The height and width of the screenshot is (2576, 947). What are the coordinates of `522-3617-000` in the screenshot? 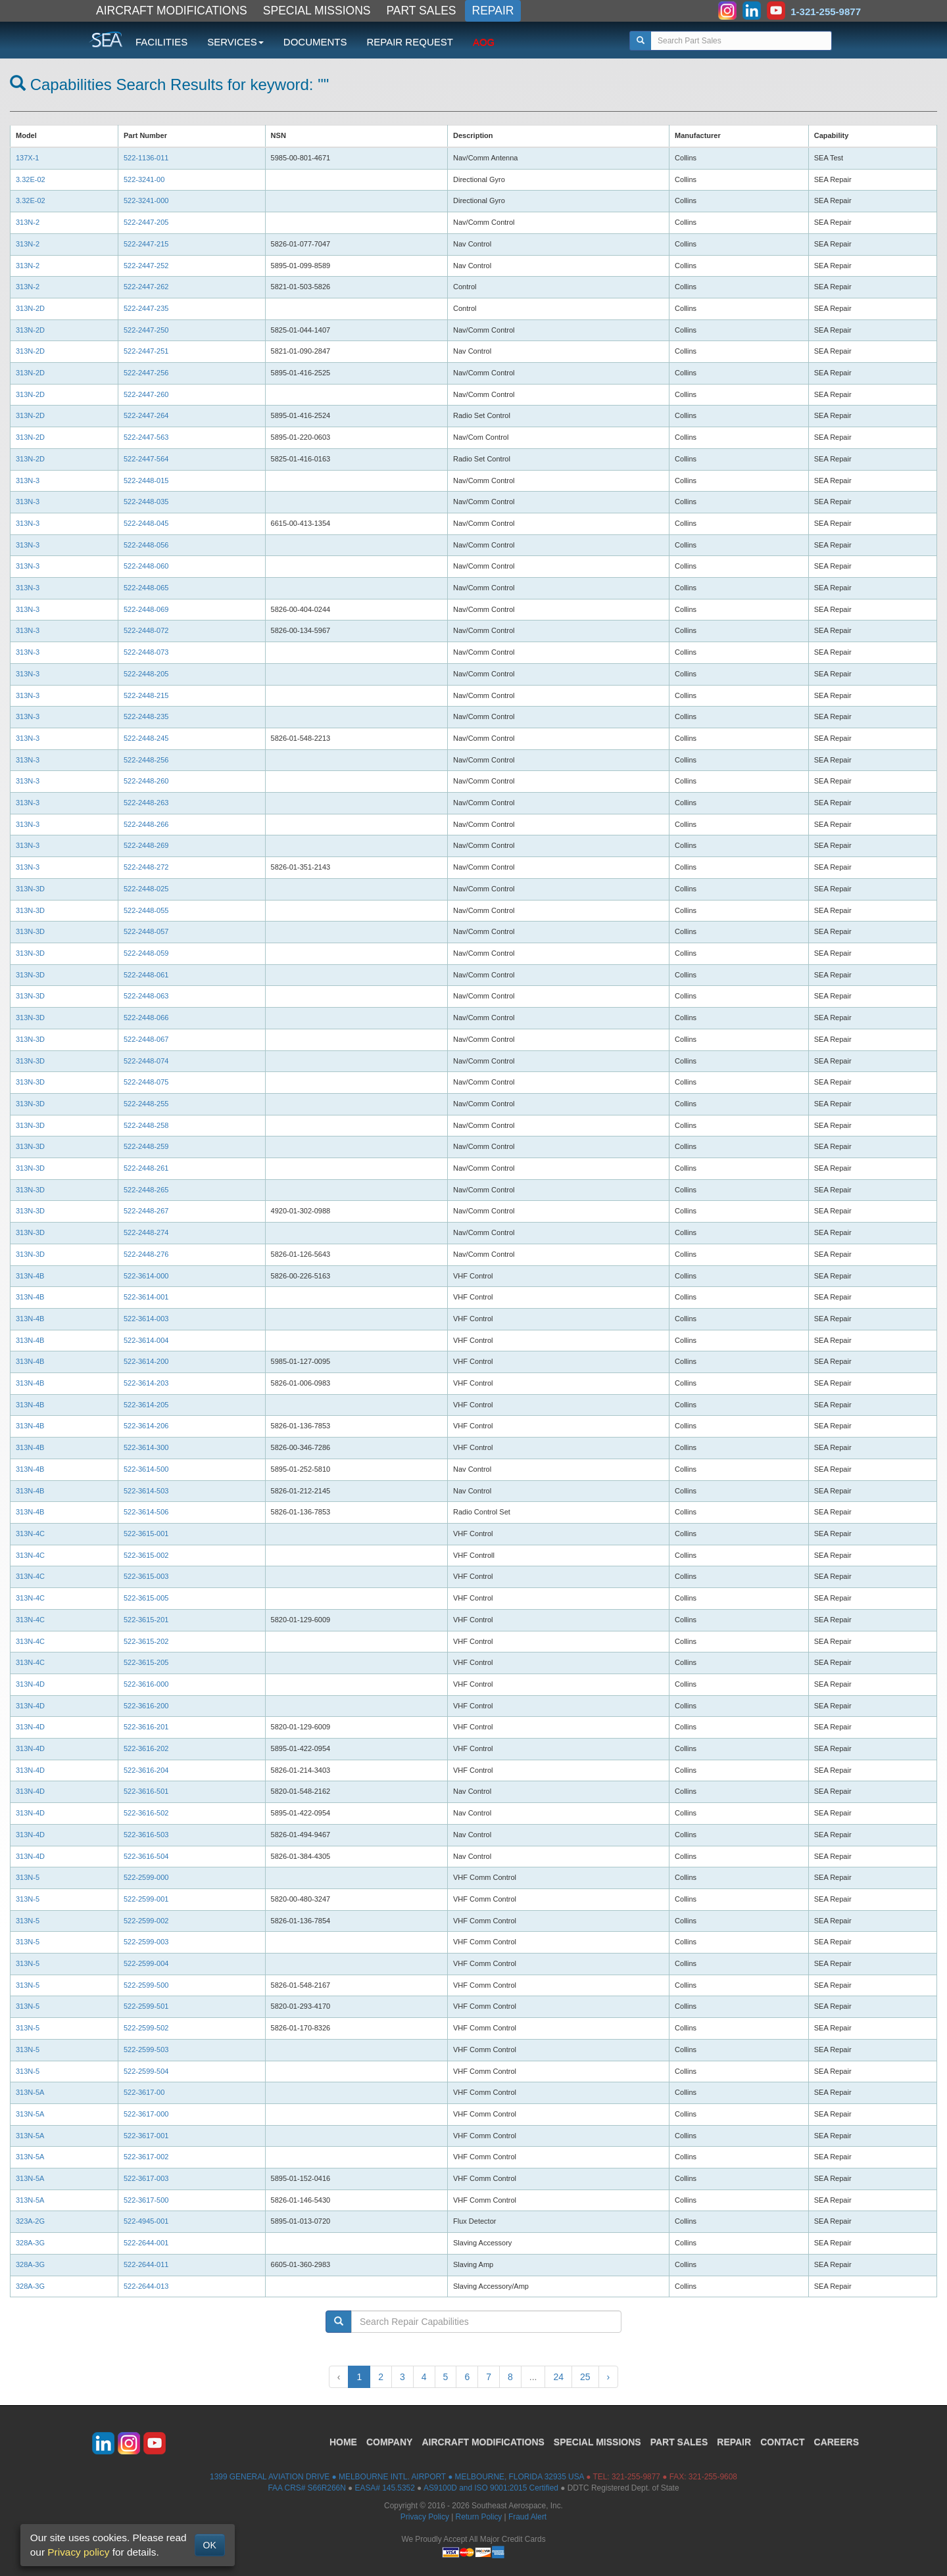 It's located at (147, 2114).